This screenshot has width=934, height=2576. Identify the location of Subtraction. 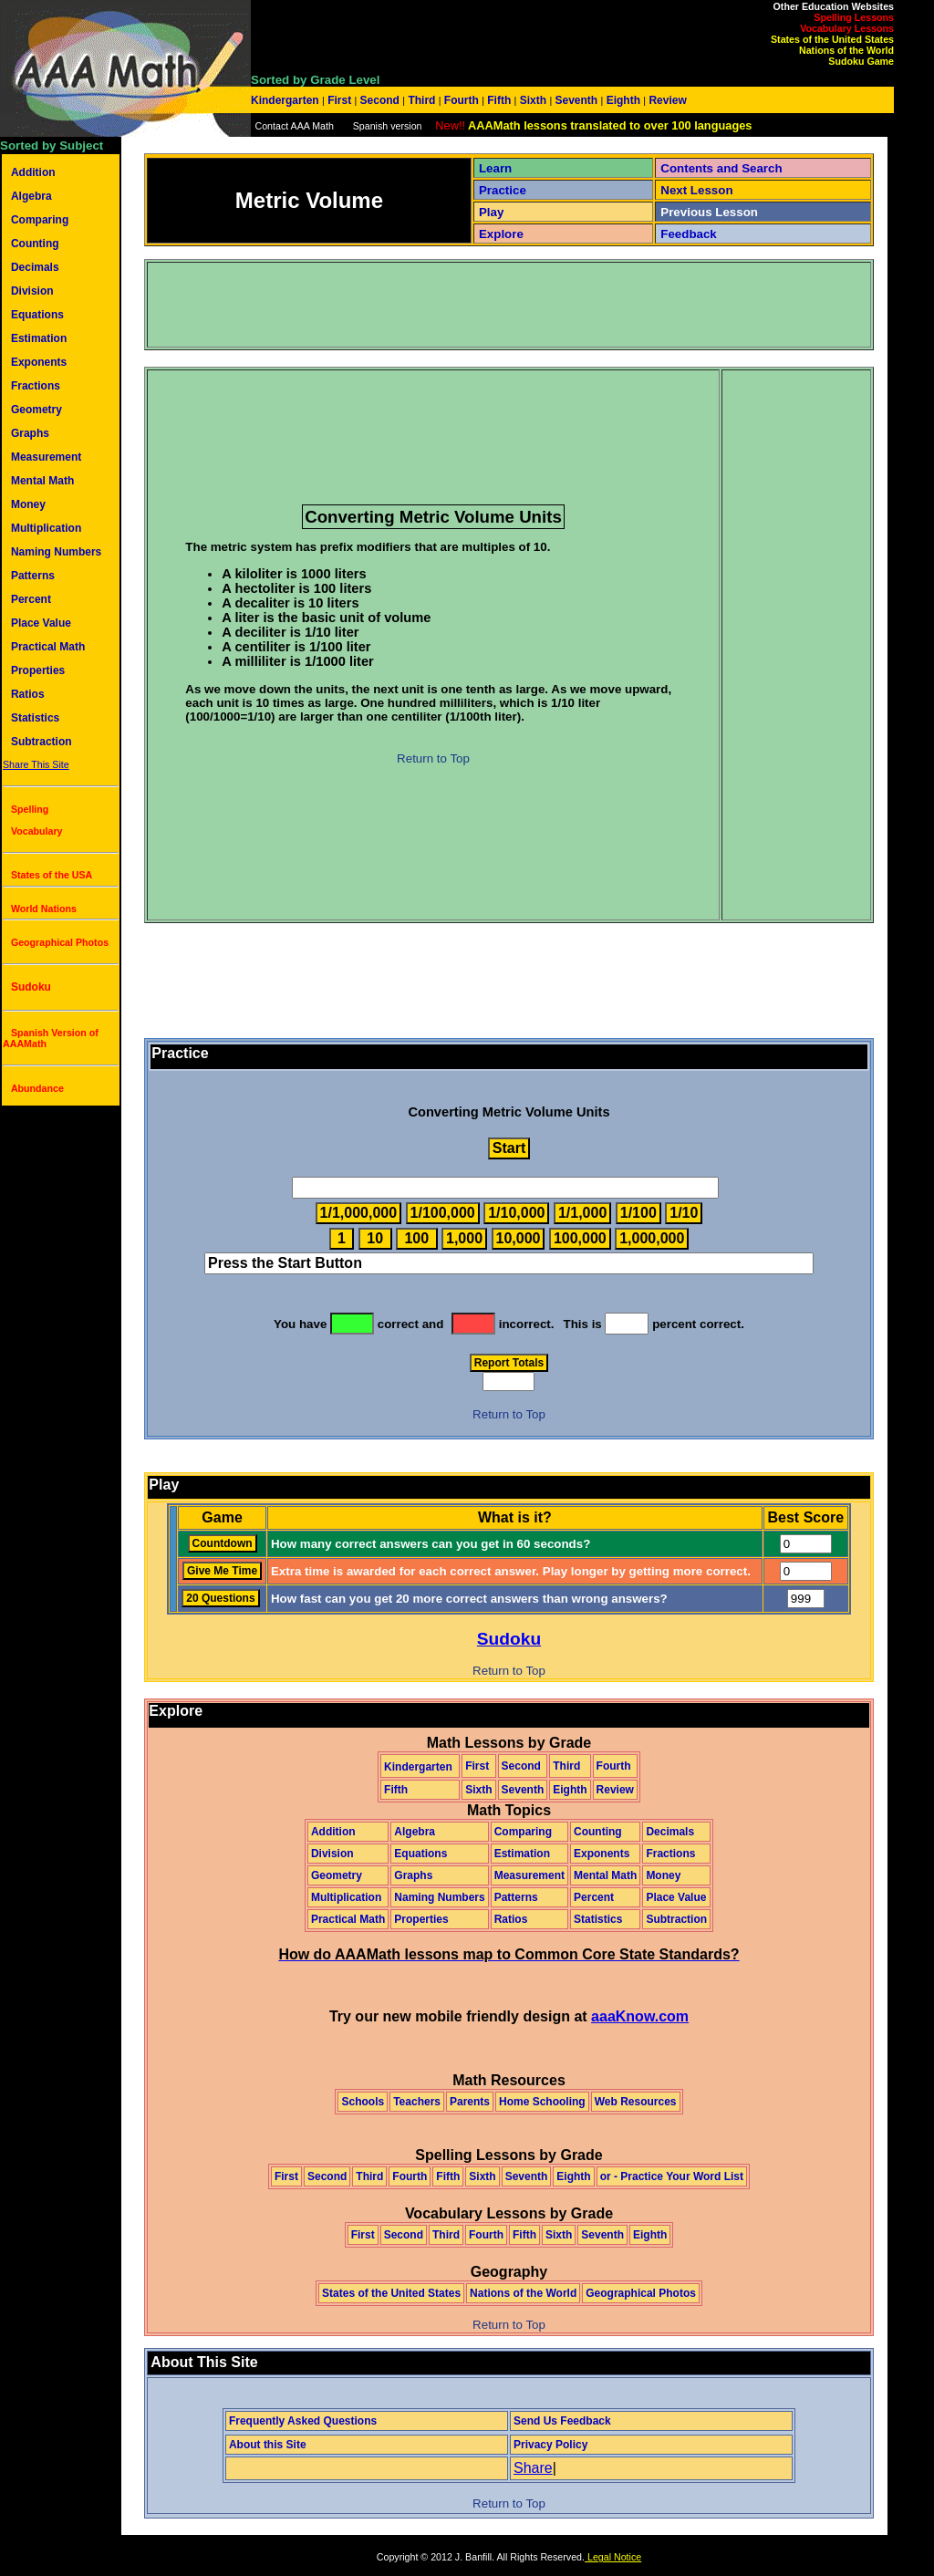
(41, 741).